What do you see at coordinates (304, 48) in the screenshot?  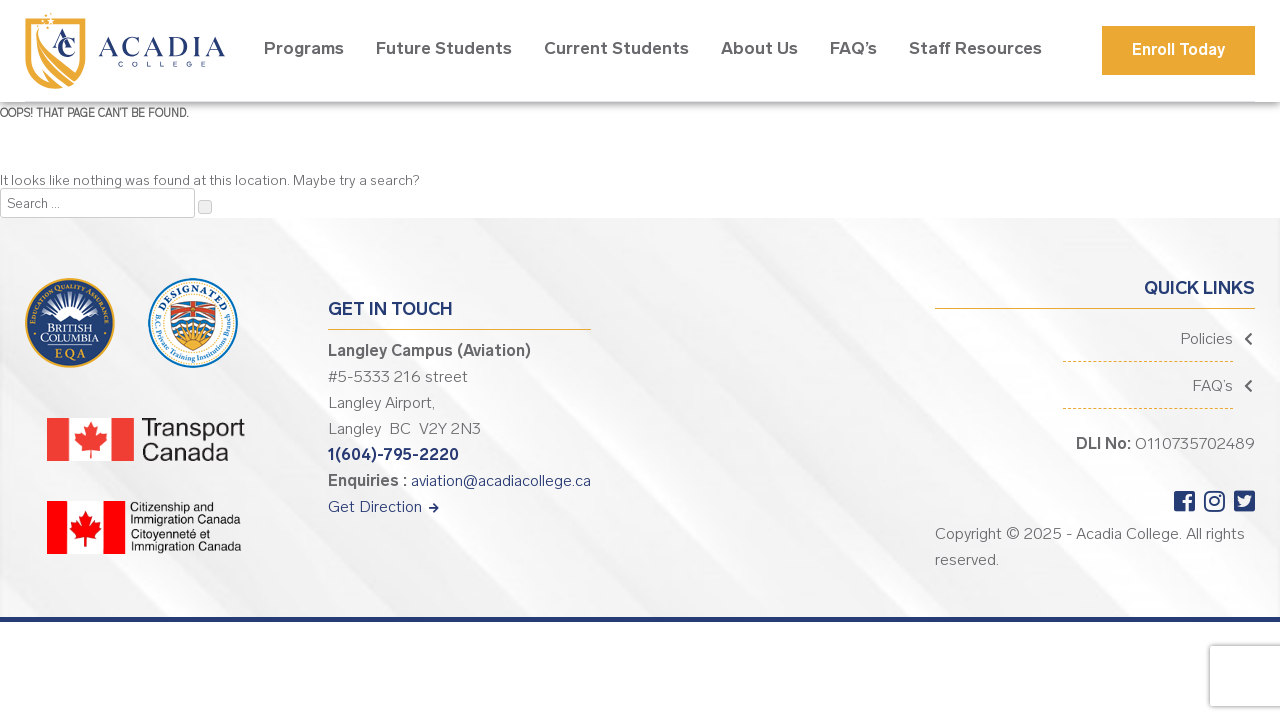 I see `Programs` at bounding box center [304, 48].